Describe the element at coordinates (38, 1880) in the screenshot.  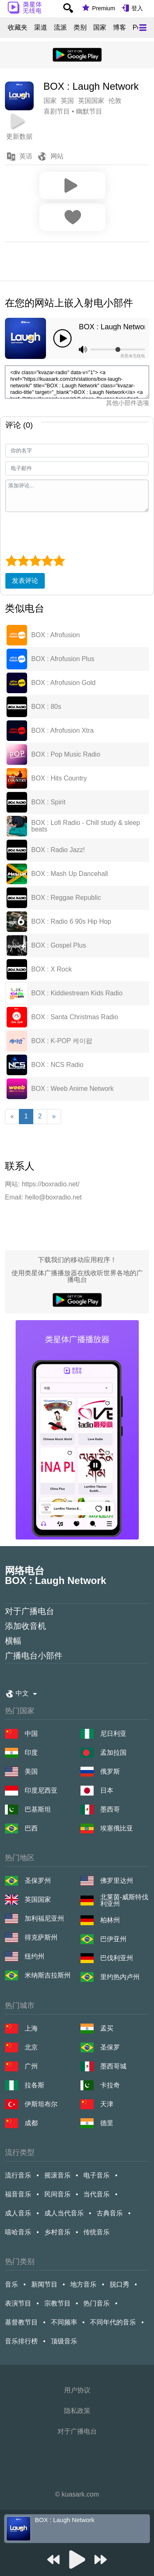
I see `圣保罗州` at that location.